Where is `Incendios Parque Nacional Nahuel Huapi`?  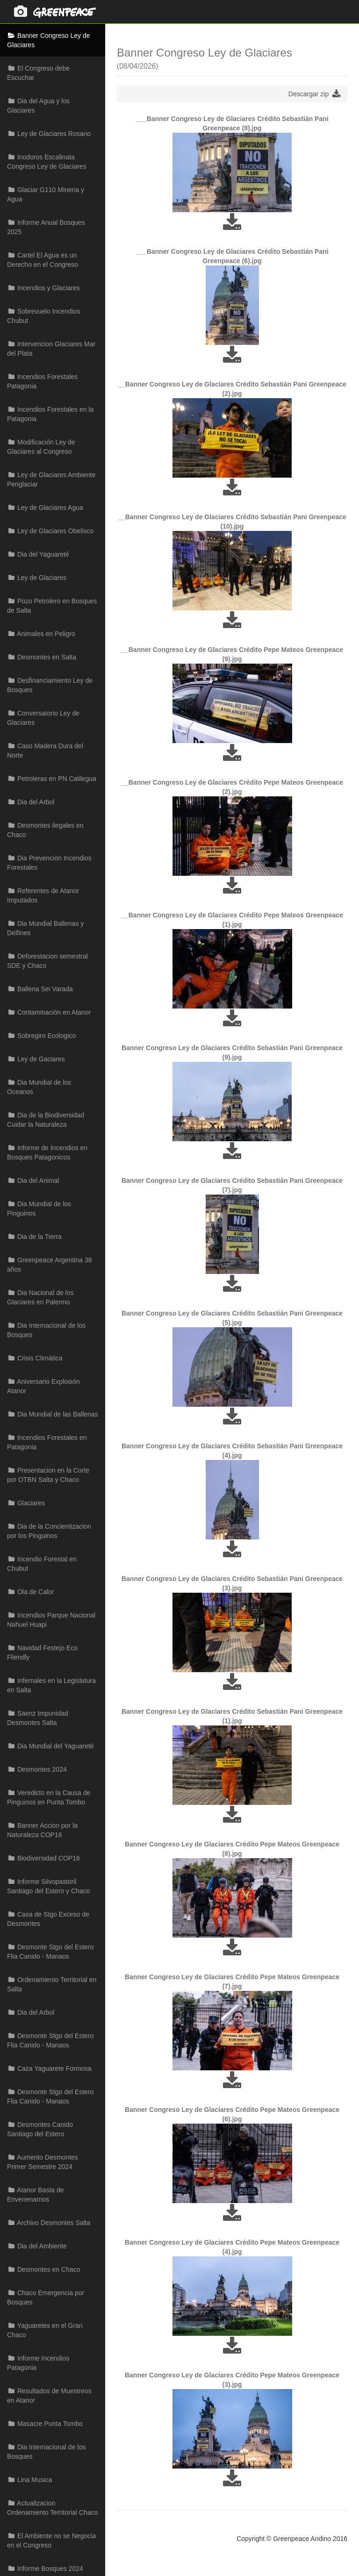
Incendios Parque Nacional Nahuel Huapi is located at coordinates (51, 1619).